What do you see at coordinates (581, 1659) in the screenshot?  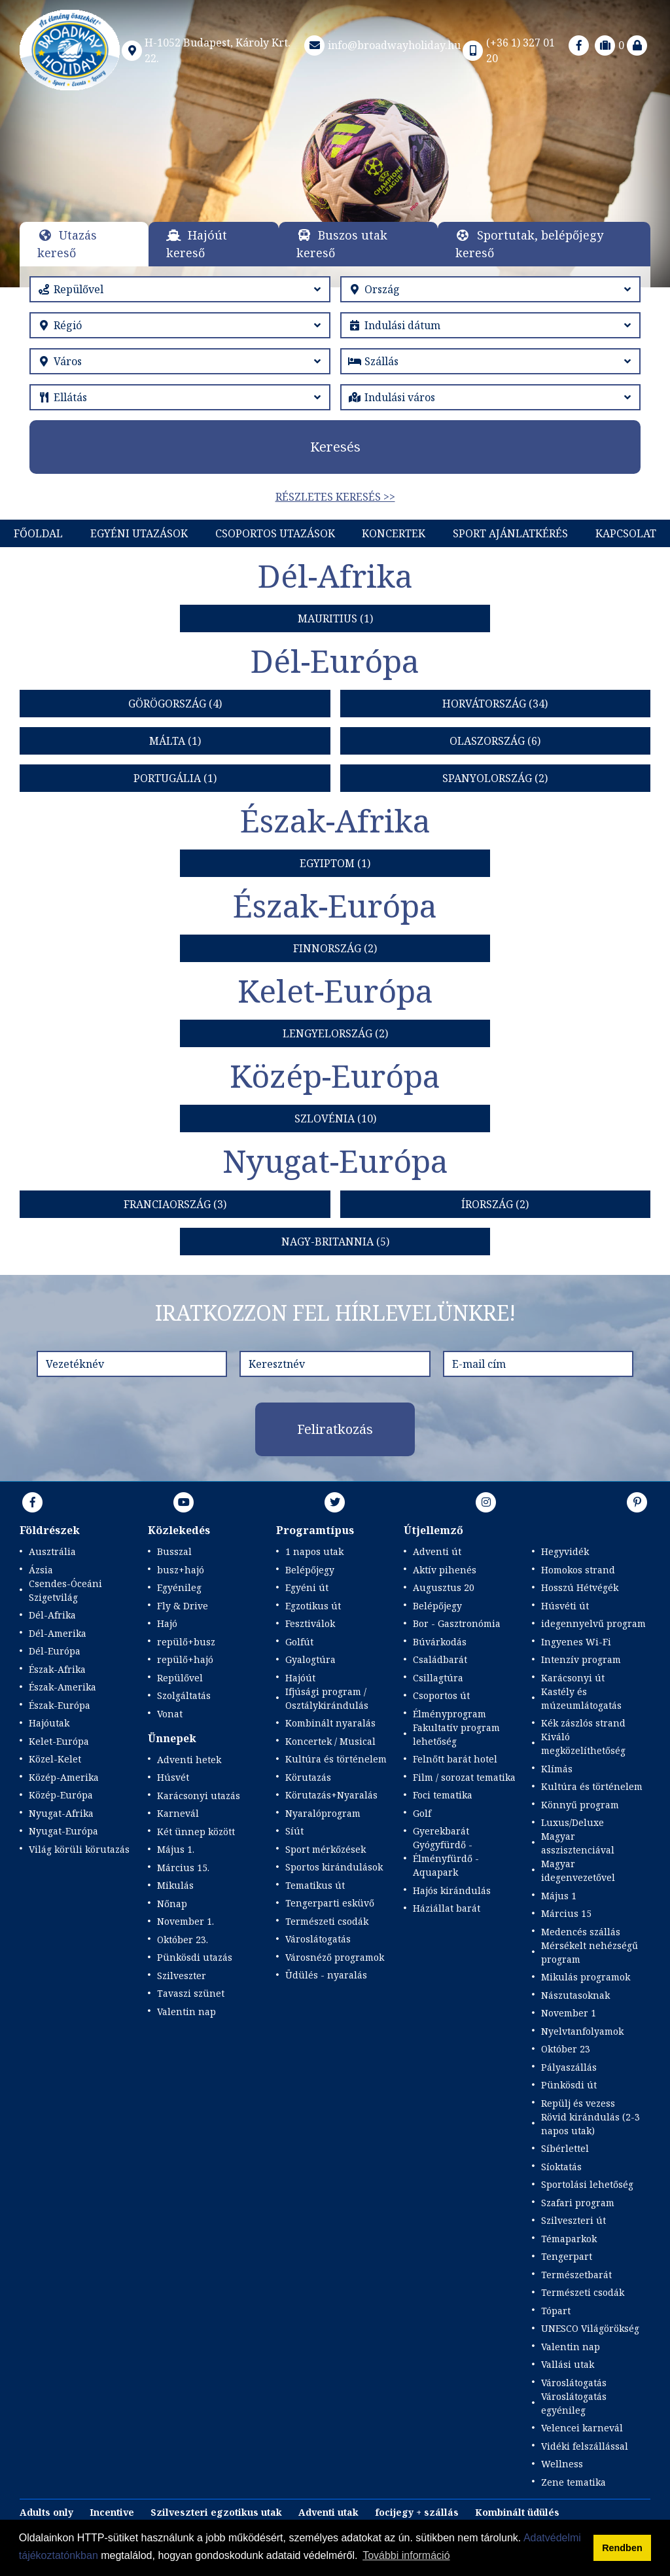 I see `Intenzív program` at bounding box center [581, 1659].